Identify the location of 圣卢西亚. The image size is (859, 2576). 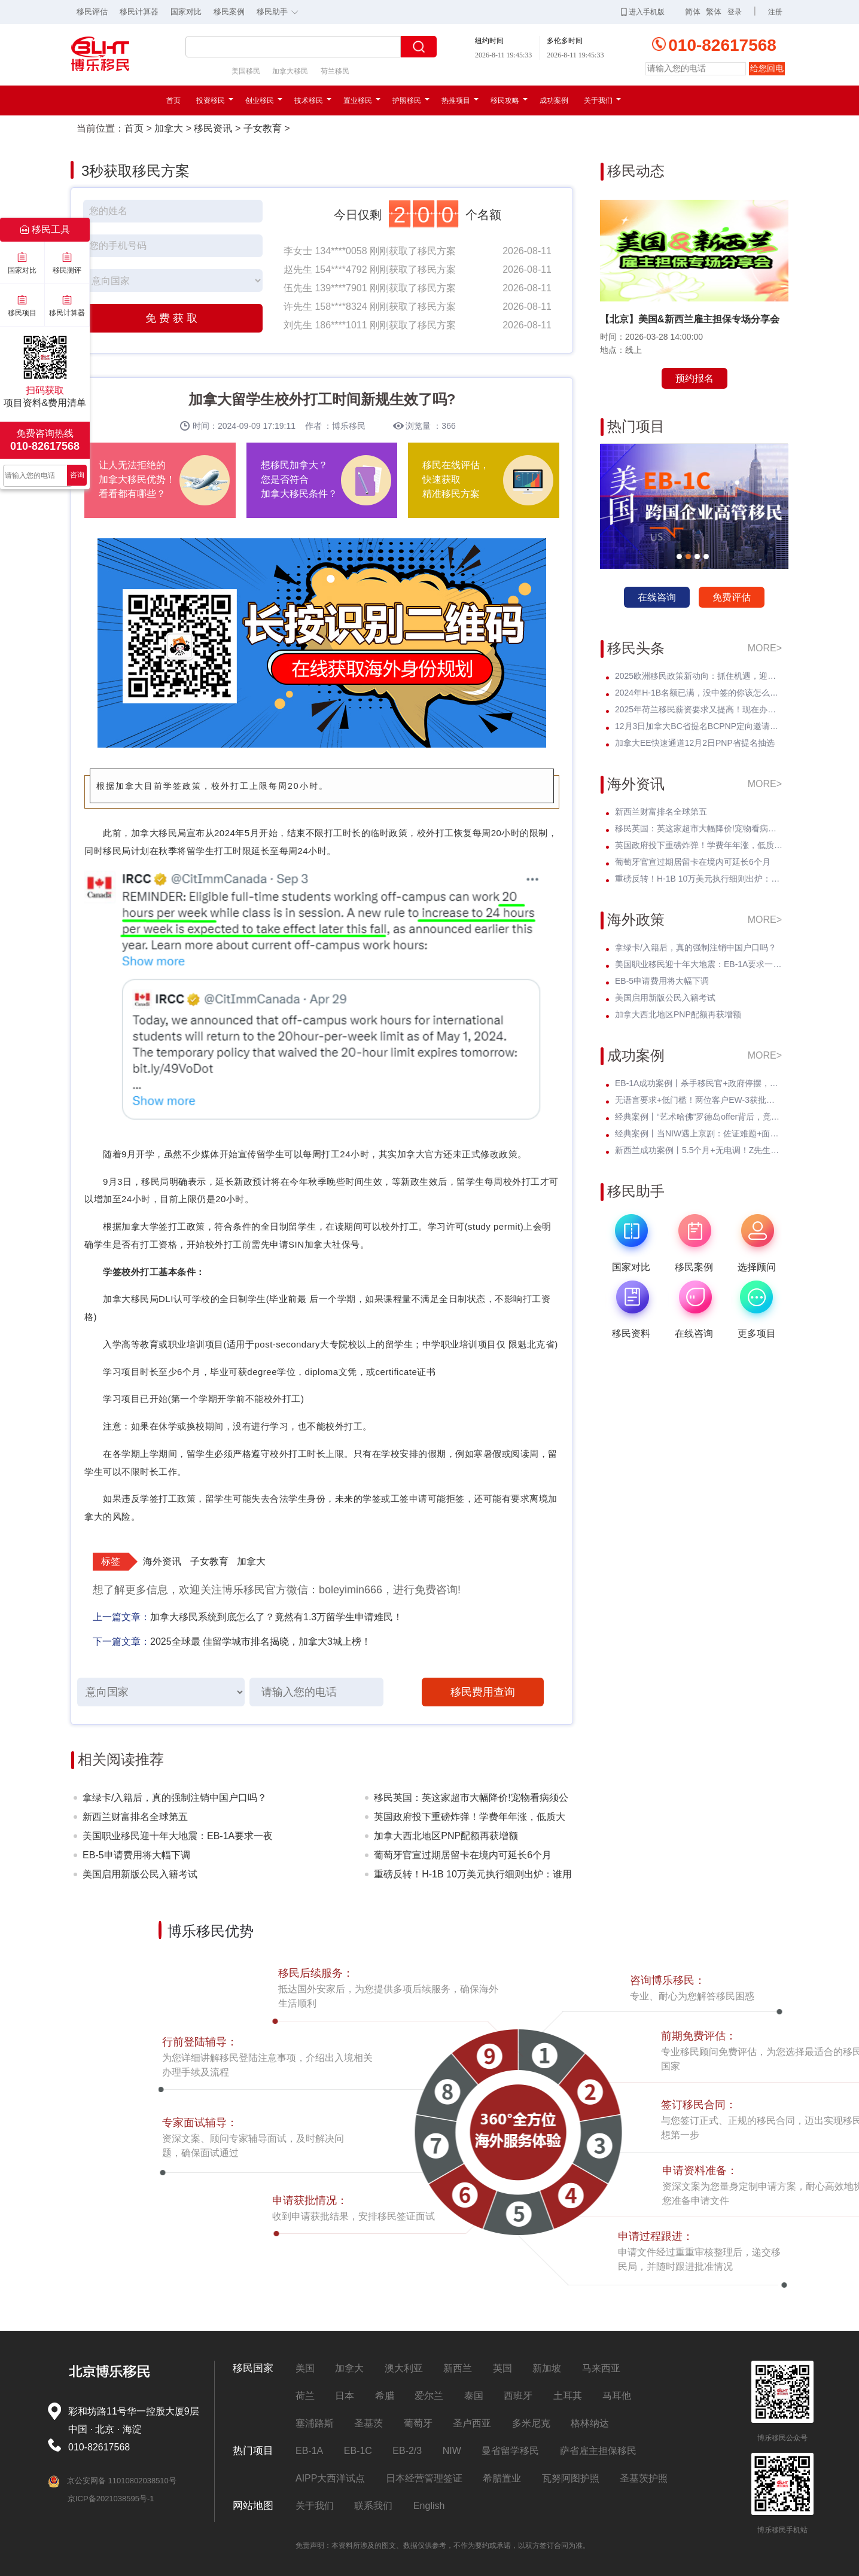
(472, 2423).